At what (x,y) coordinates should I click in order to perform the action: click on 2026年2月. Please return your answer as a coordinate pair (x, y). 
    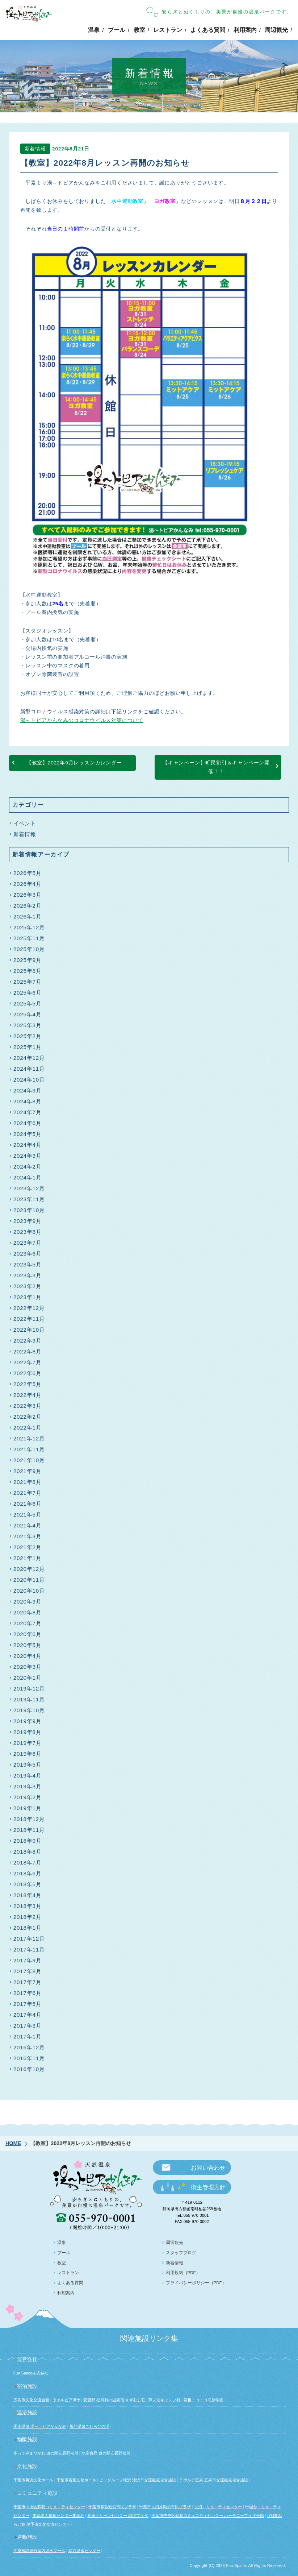
    Looking at the image, I should click on (27, 906).